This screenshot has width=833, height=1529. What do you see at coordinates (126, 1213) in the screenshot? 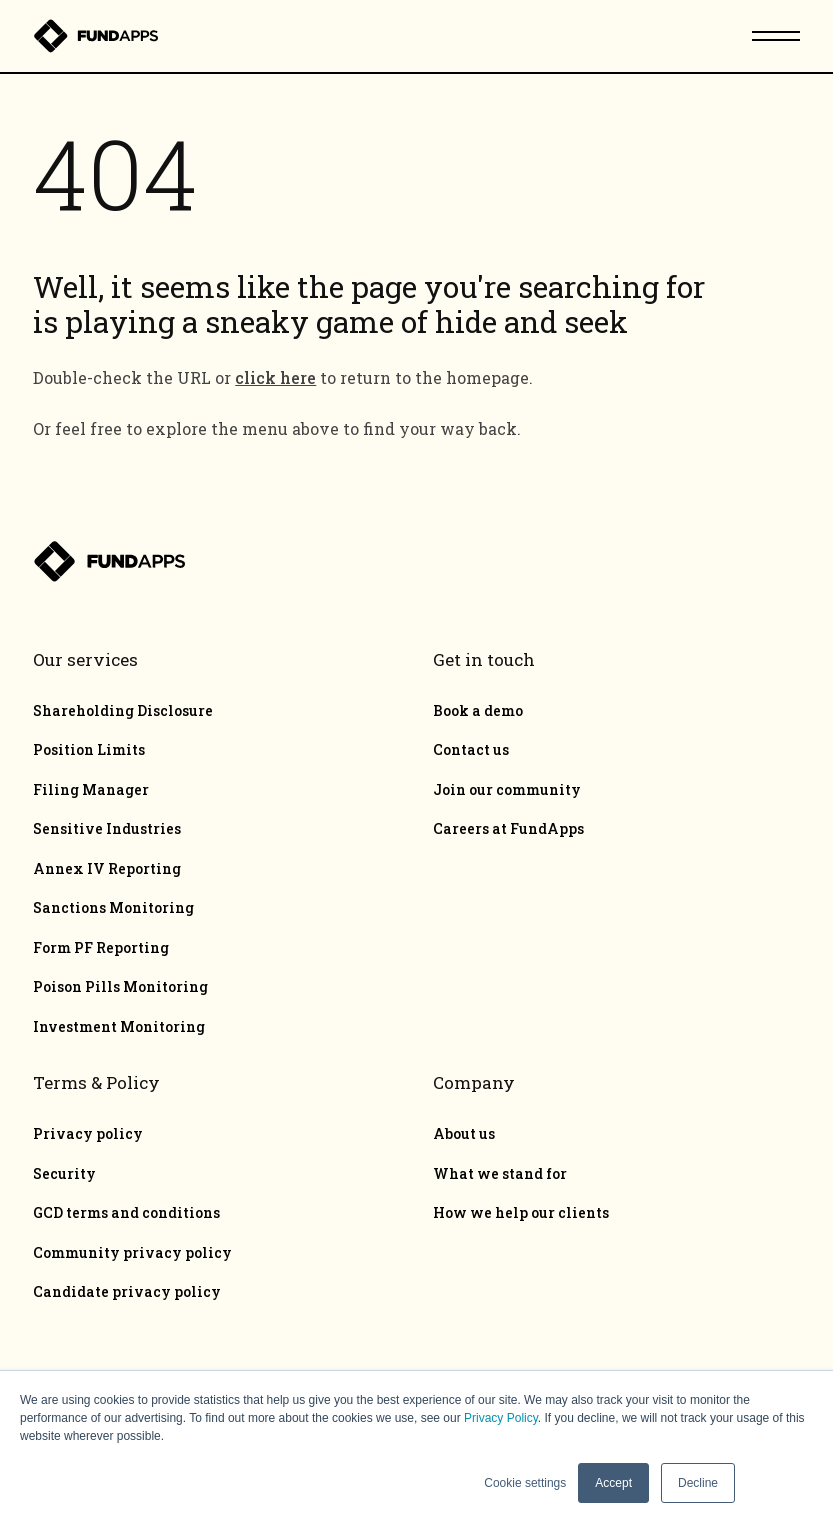
I see `GCD terms and conditions [menuitem]` at bounding box center [126, 1213].